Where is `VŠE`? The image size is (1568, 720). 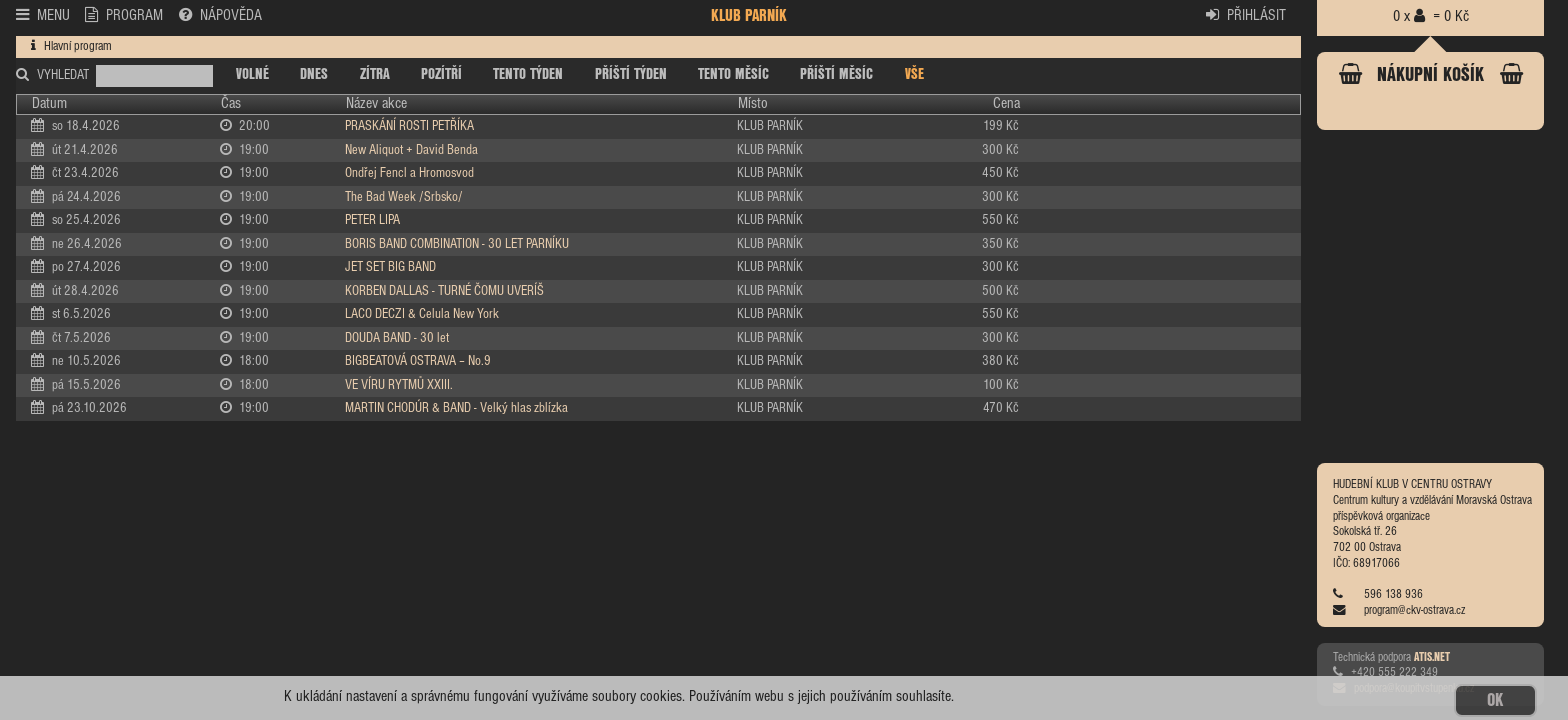 VŠE is located at coordinates (914, 75).